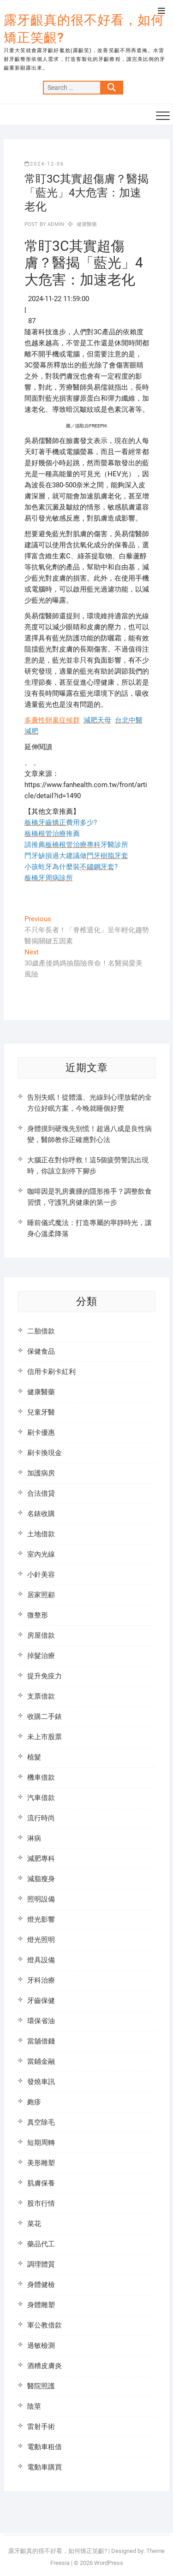  I want to click on 發燒車訊, so click(41, 2082).